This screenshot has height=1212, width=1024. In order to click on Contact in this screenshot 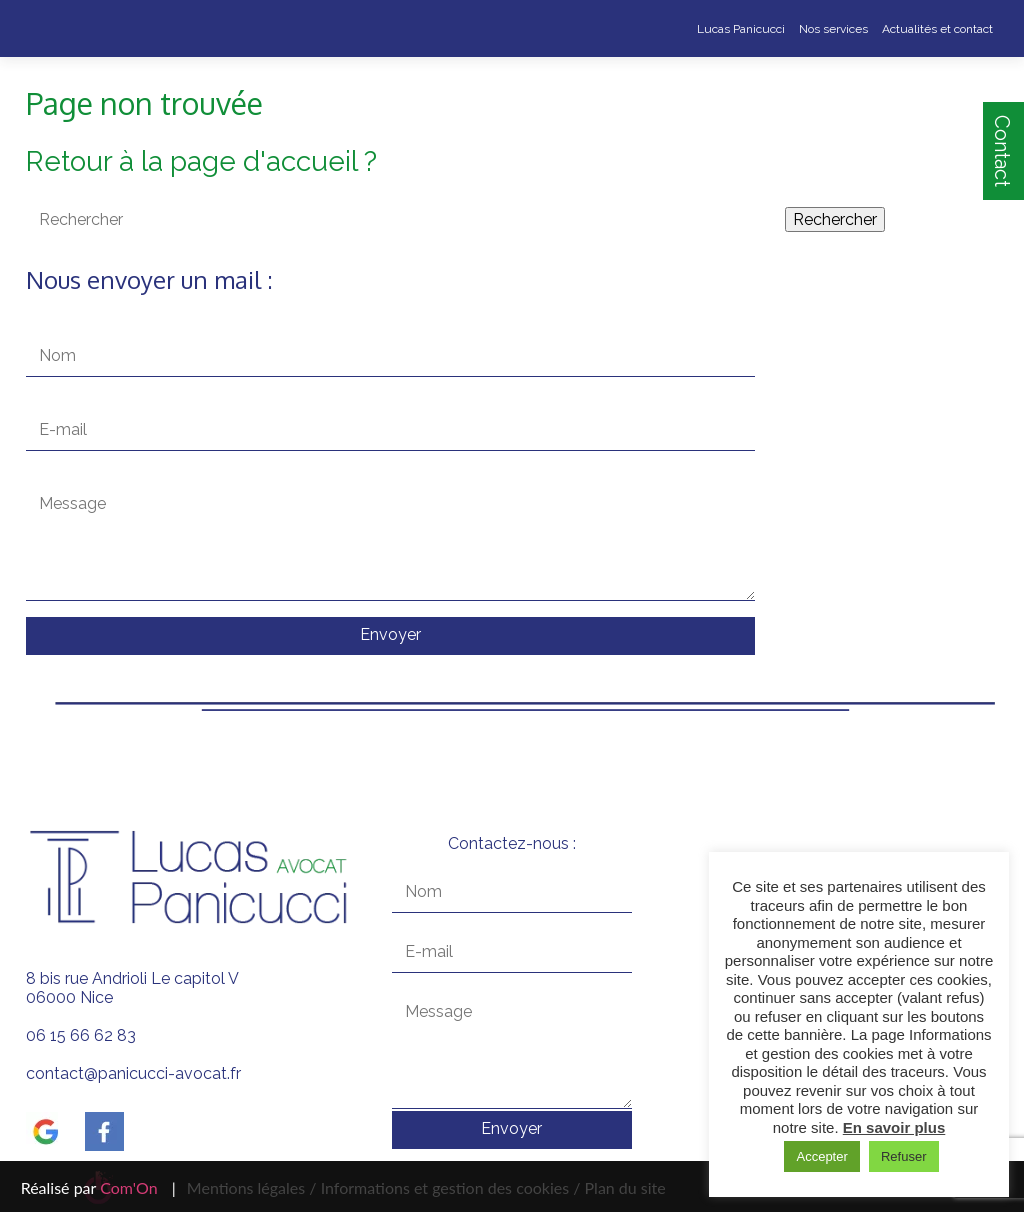, I will do `click(1002, 151)`.